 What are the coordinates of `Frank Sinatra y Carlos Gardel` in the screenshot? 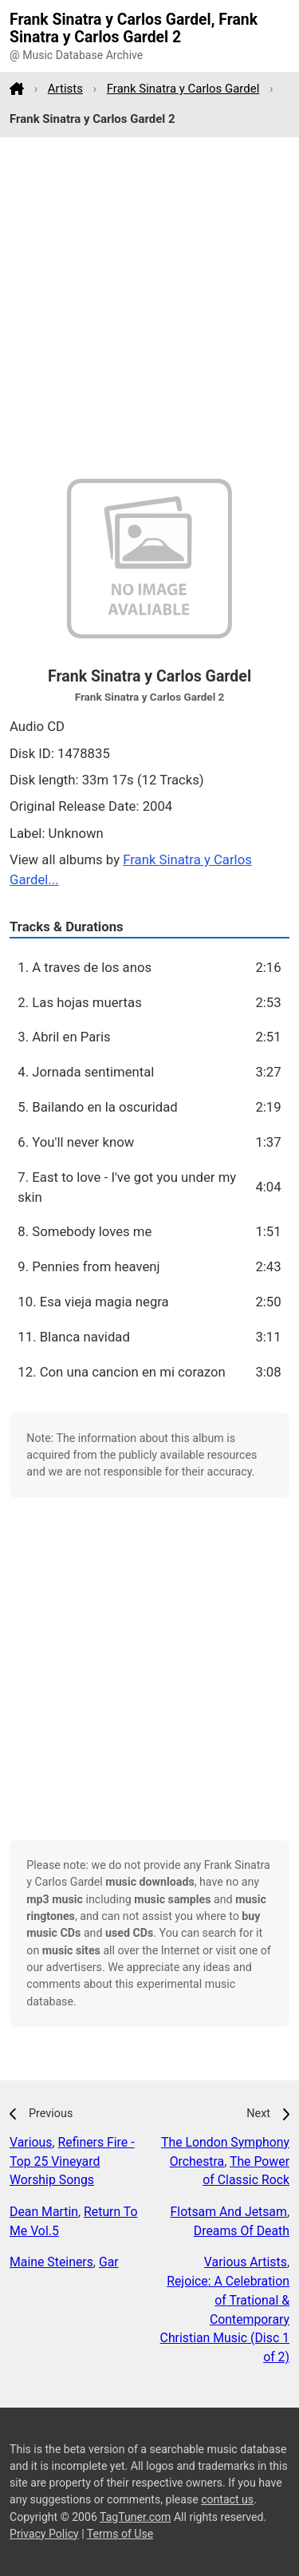 It's located at (183, 88).